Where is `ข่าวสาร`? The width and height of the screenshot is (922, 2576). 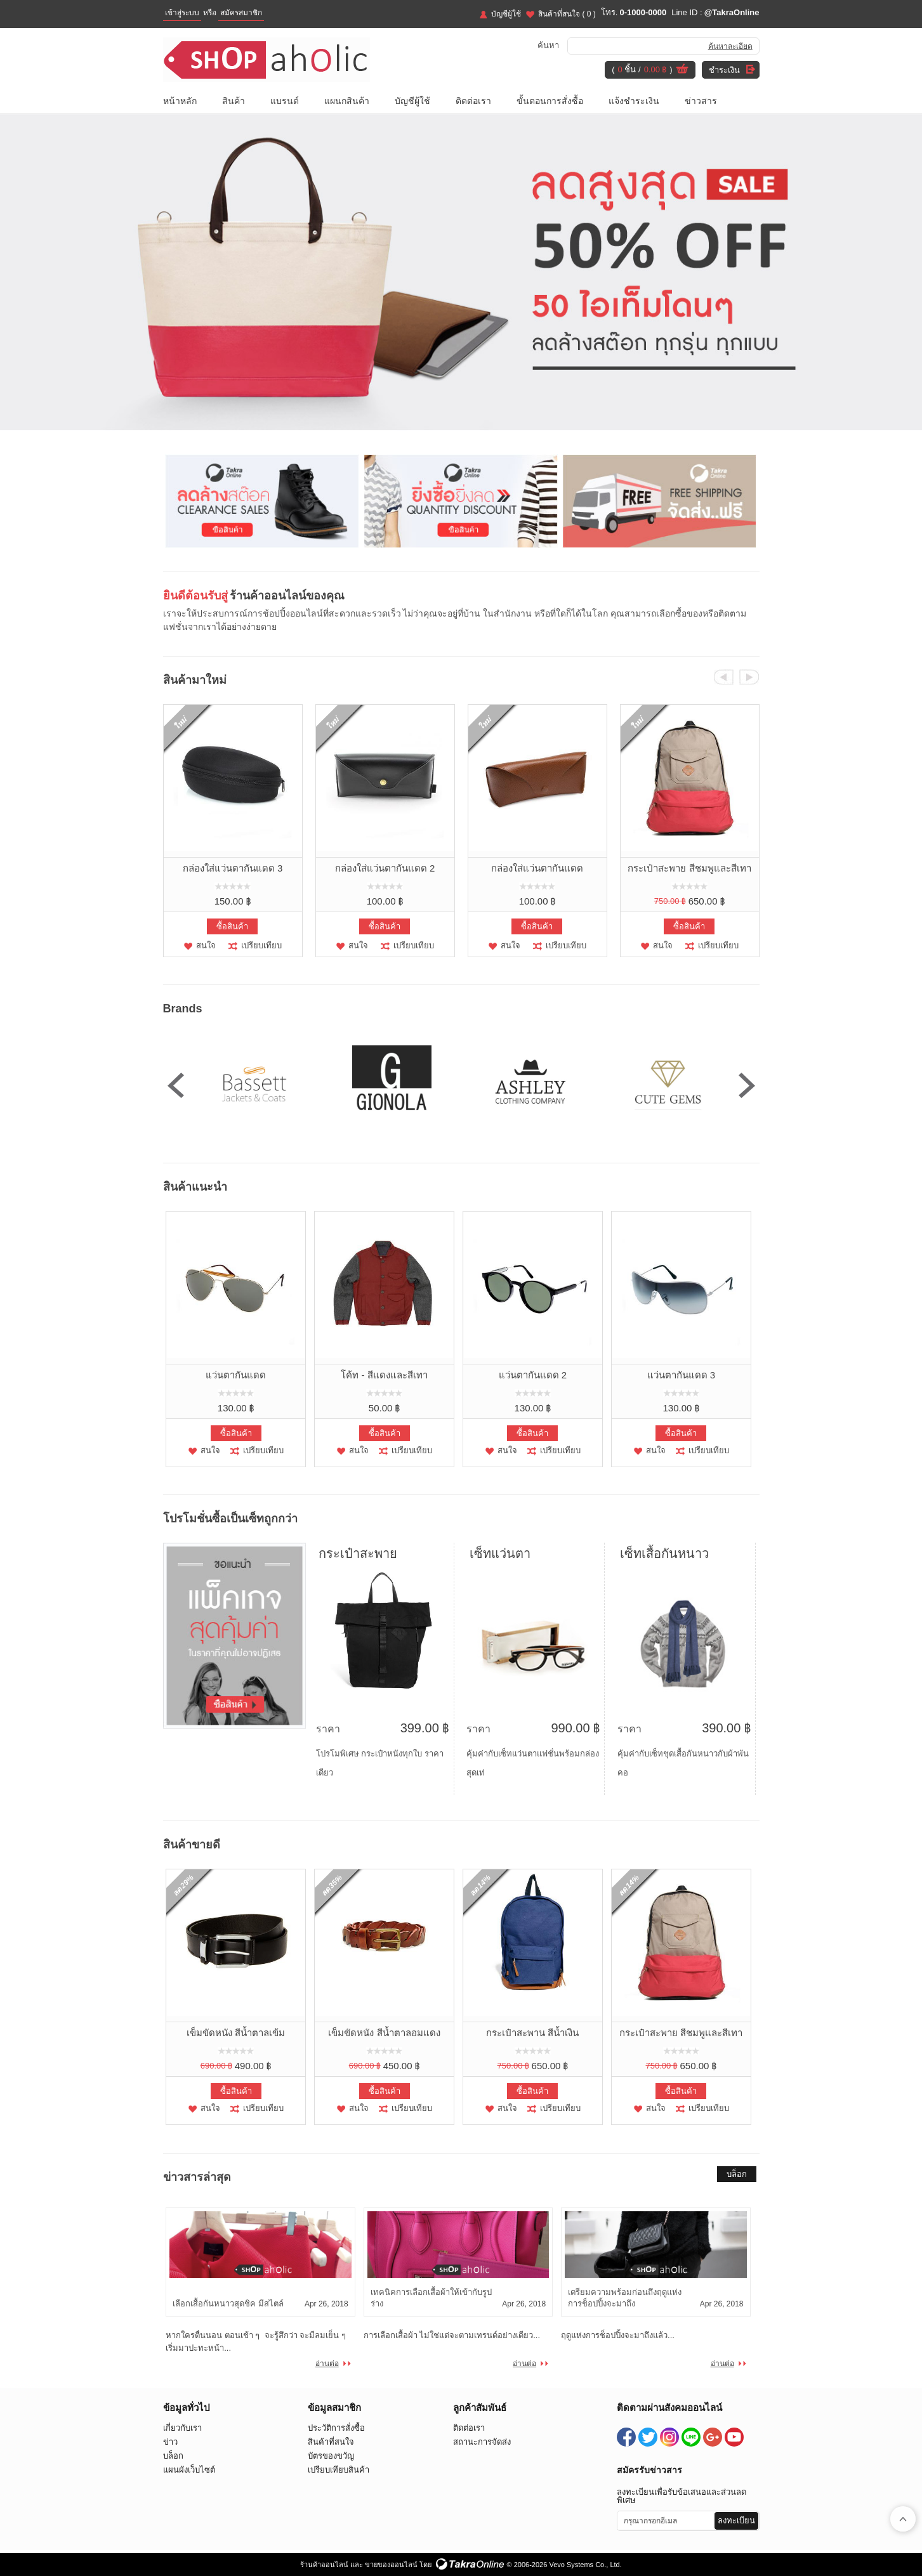
ข่าวสาร is located at coordinates (701, 101).